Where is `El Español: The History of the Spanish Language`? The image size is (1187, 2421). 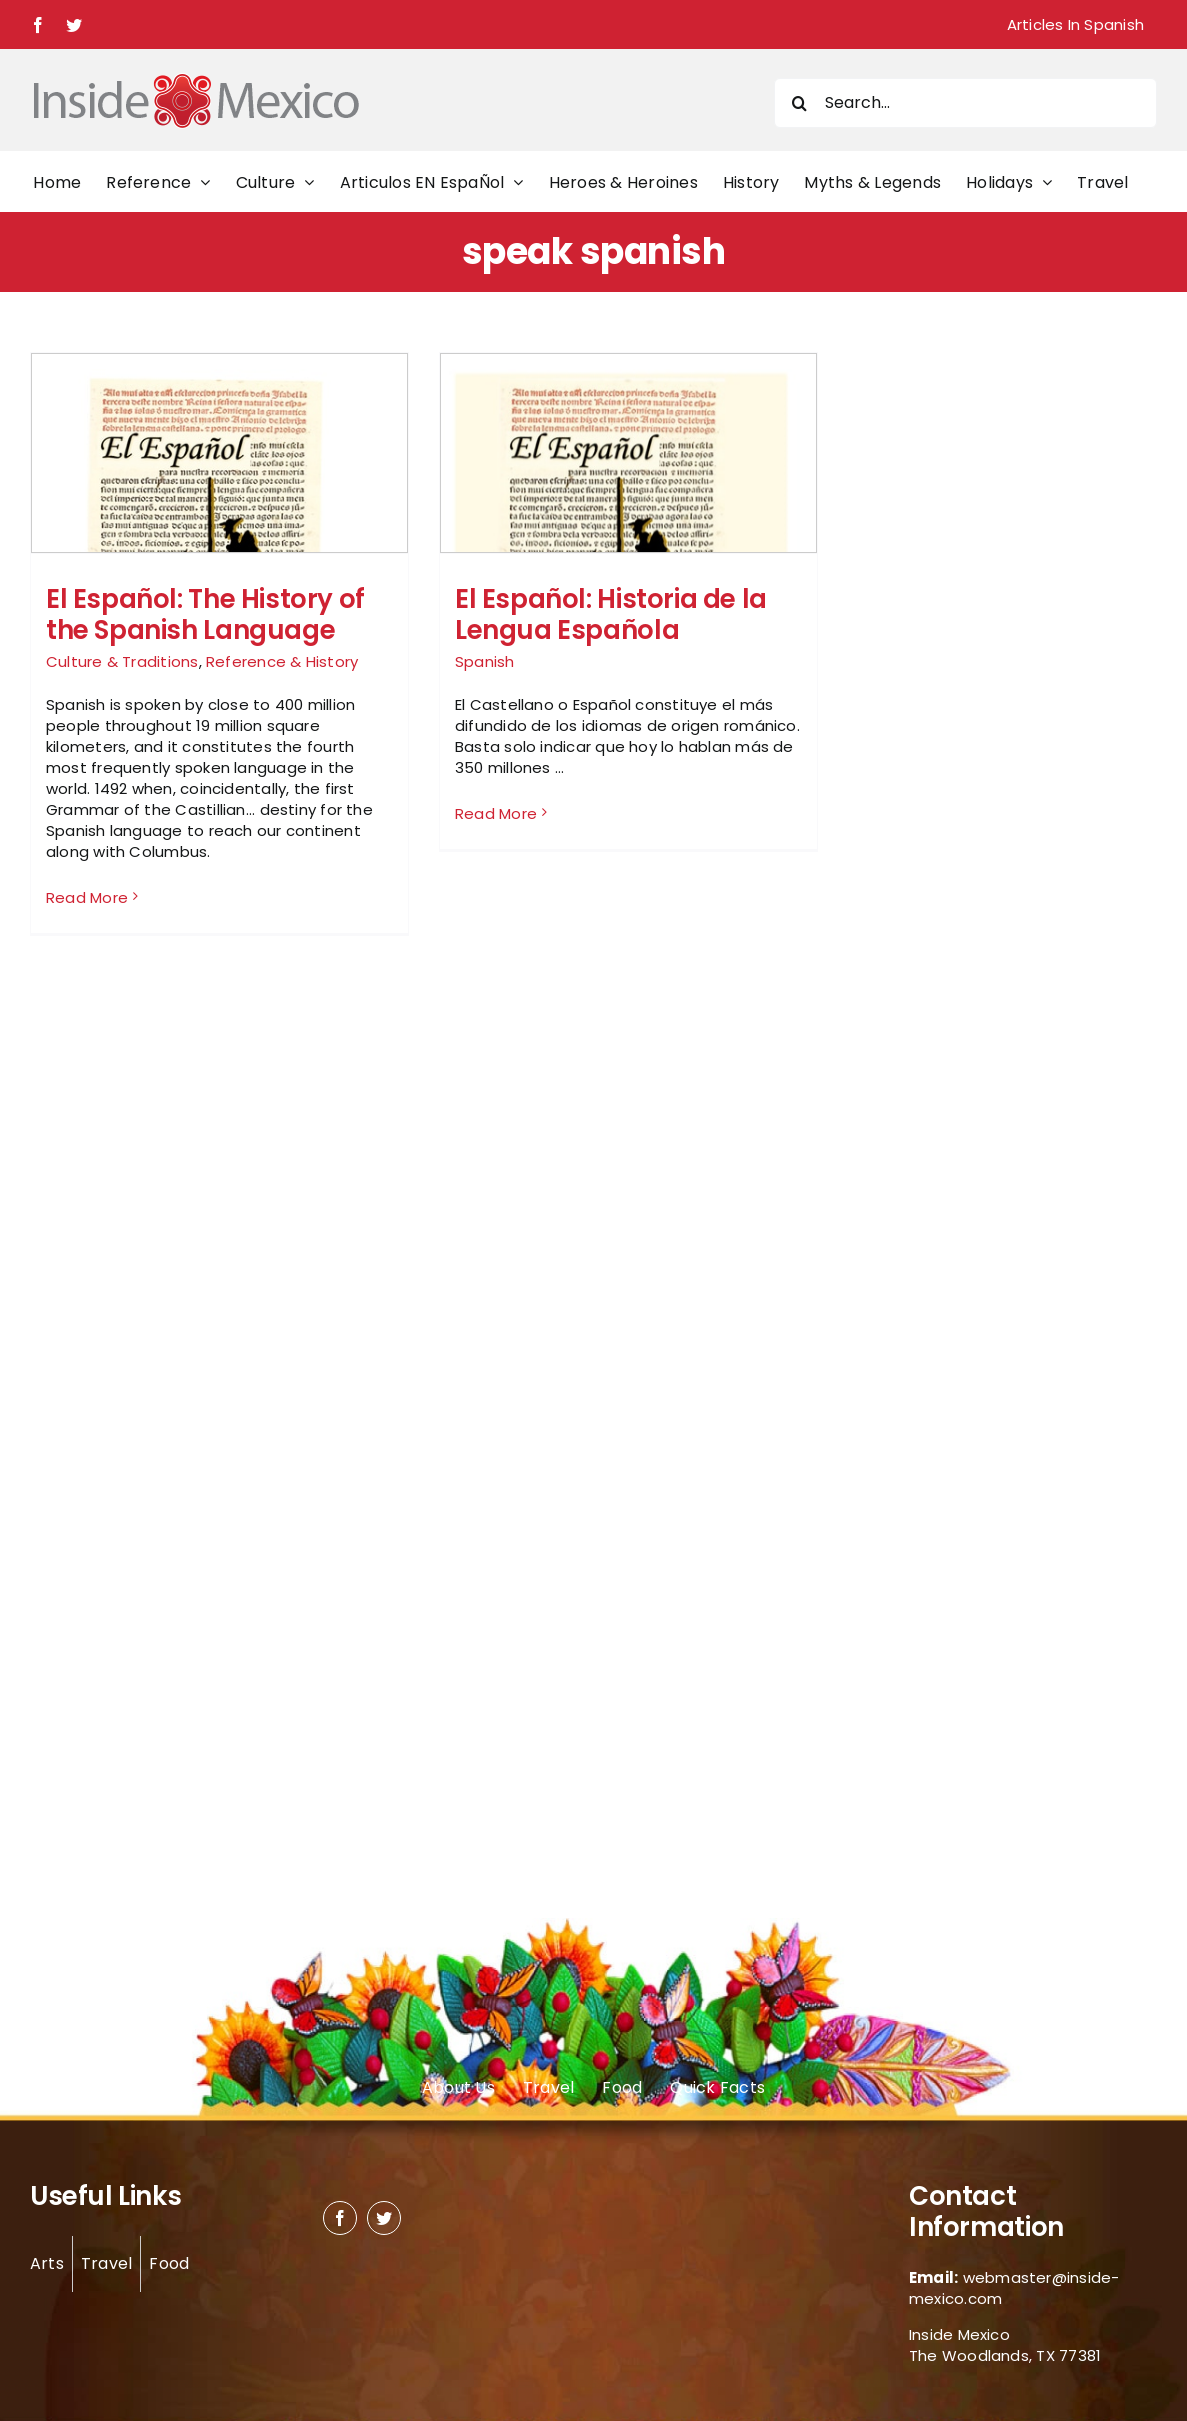
El Español: The History of the Spanish Language is located at coordinates (205, 614).